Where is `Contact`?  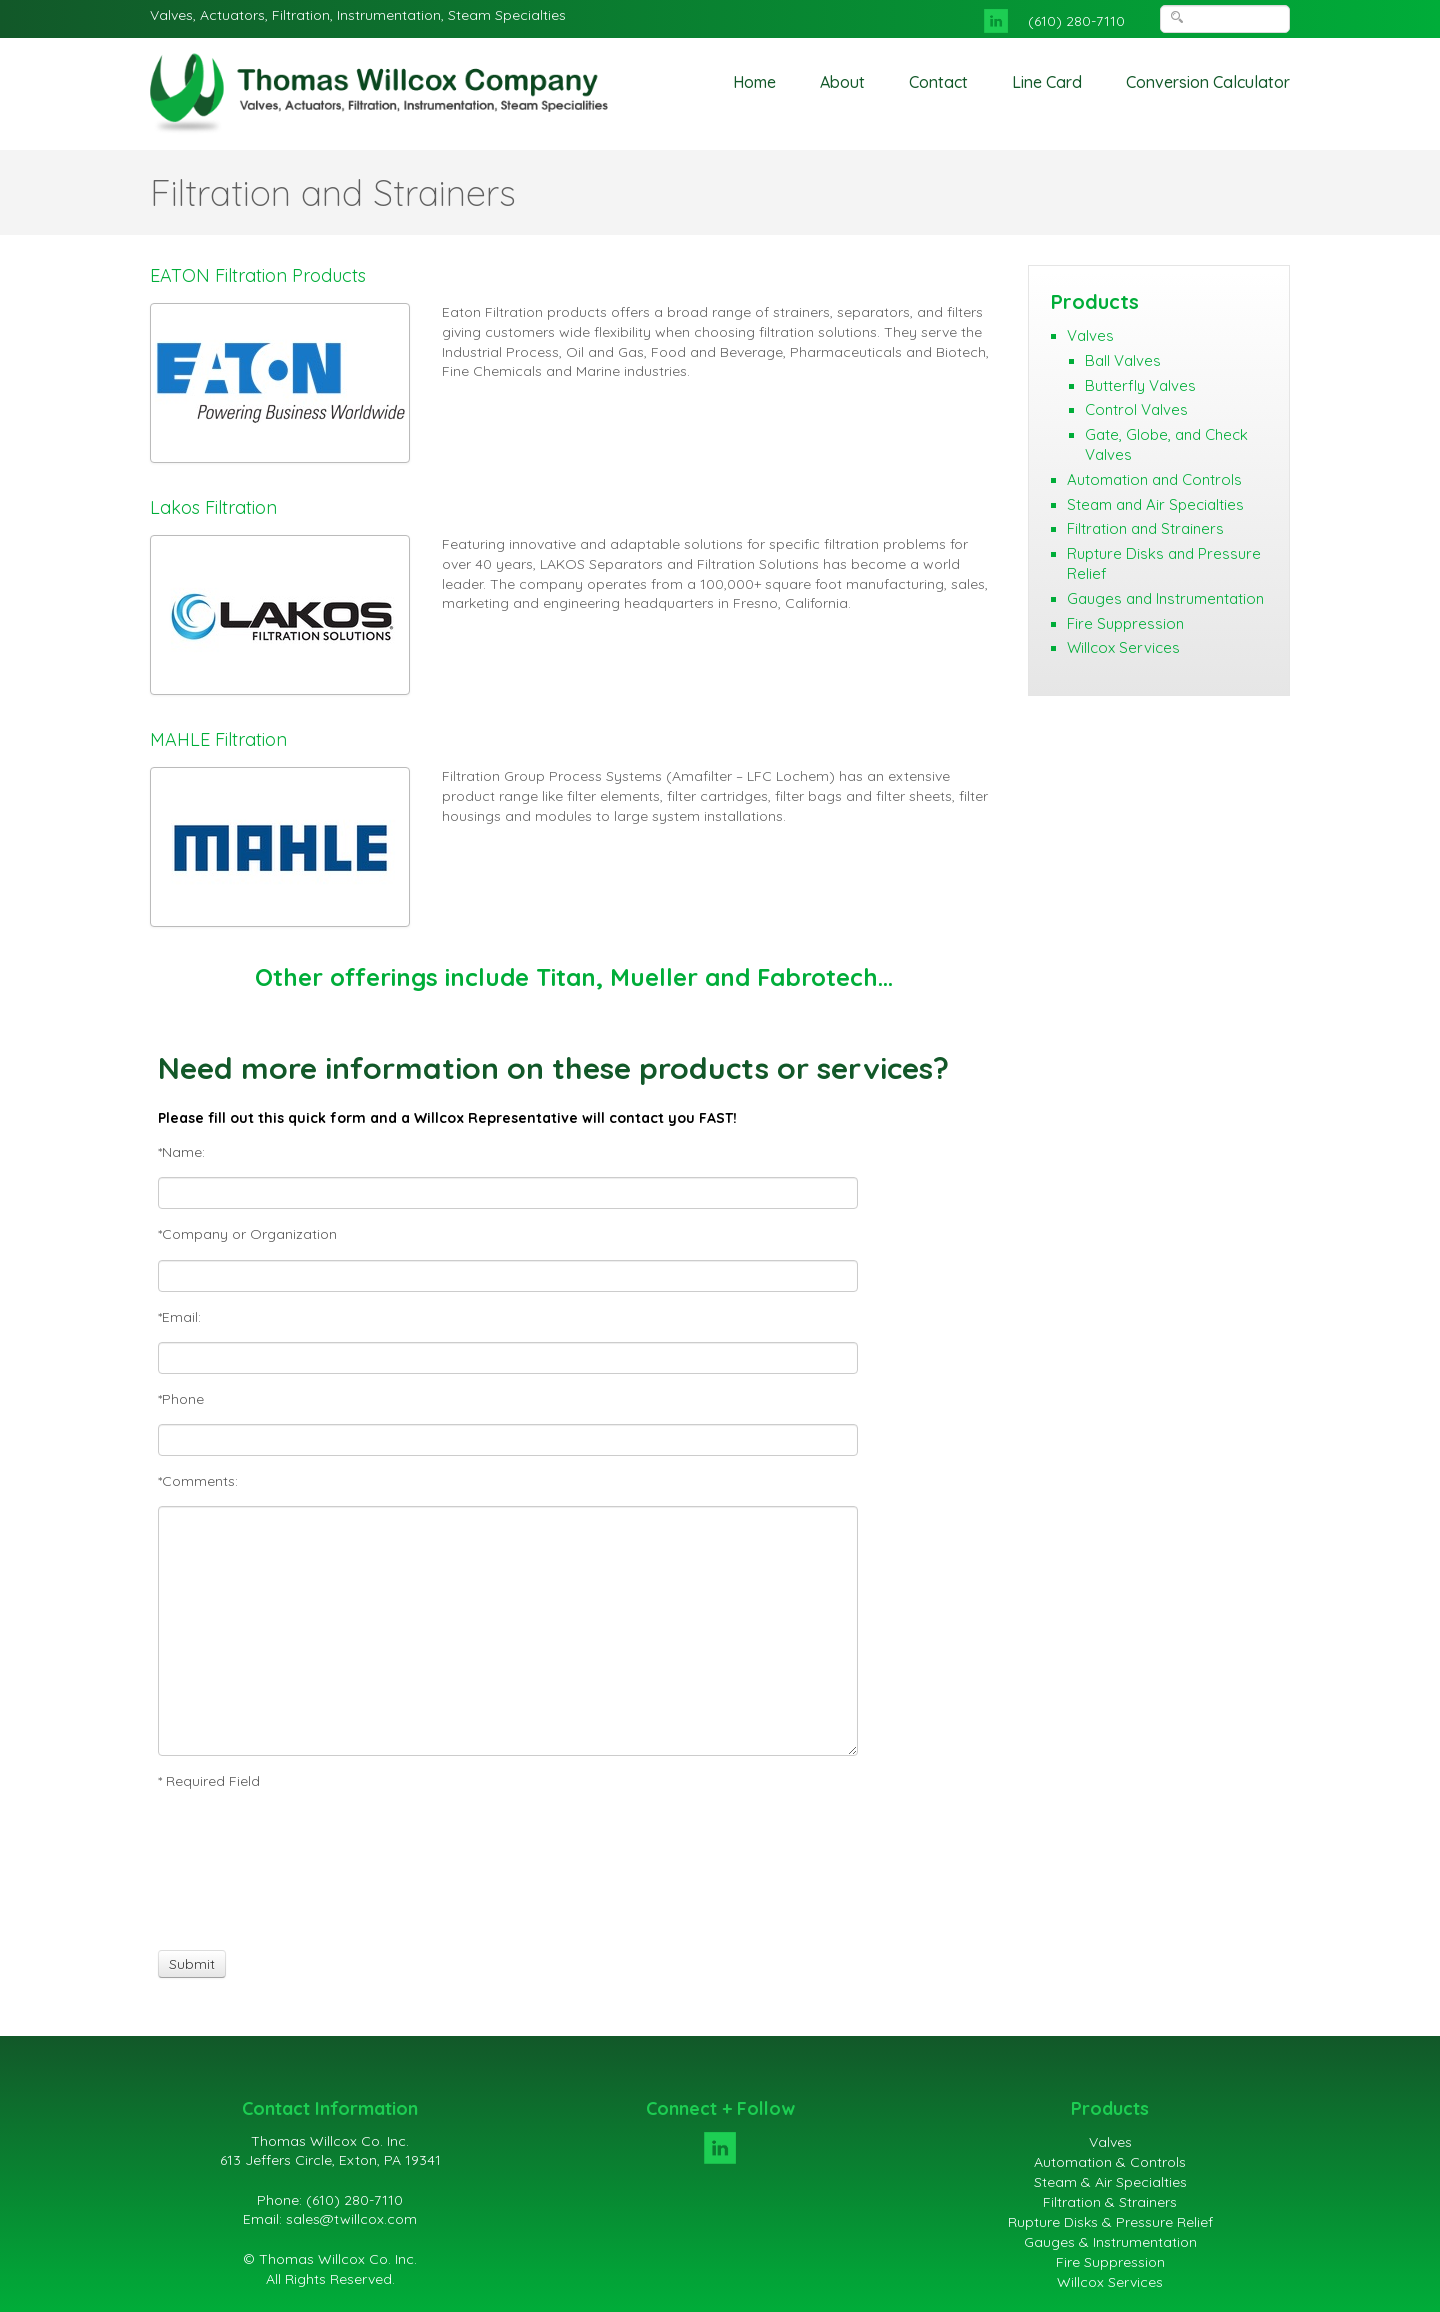 Contact is located at coordinates (938, 82).